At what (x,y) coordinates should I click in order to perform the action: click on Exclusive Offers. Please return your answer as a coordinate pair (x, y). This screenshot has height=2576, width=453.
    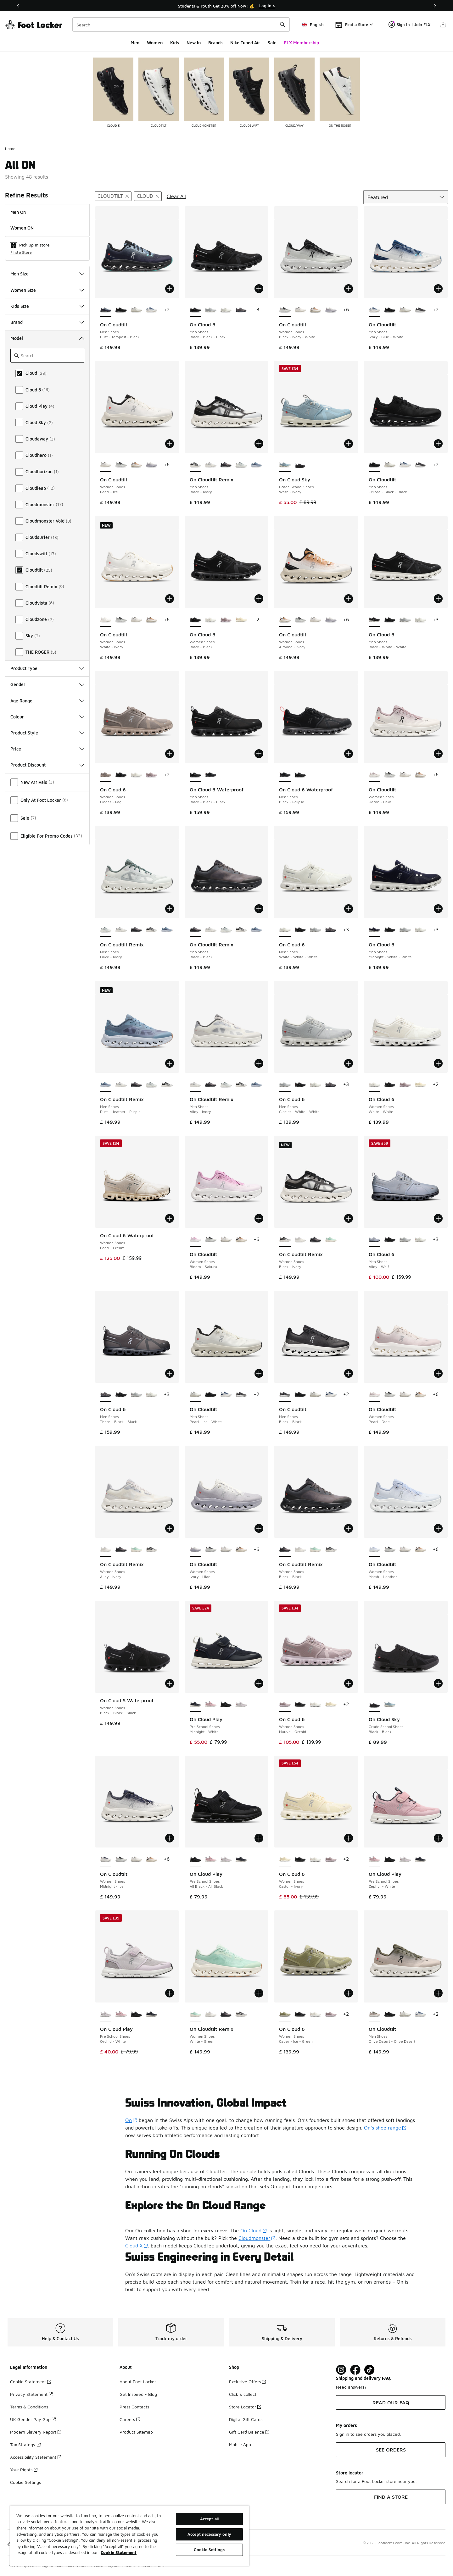
    Looking at the image, I should click on (247, 2381).